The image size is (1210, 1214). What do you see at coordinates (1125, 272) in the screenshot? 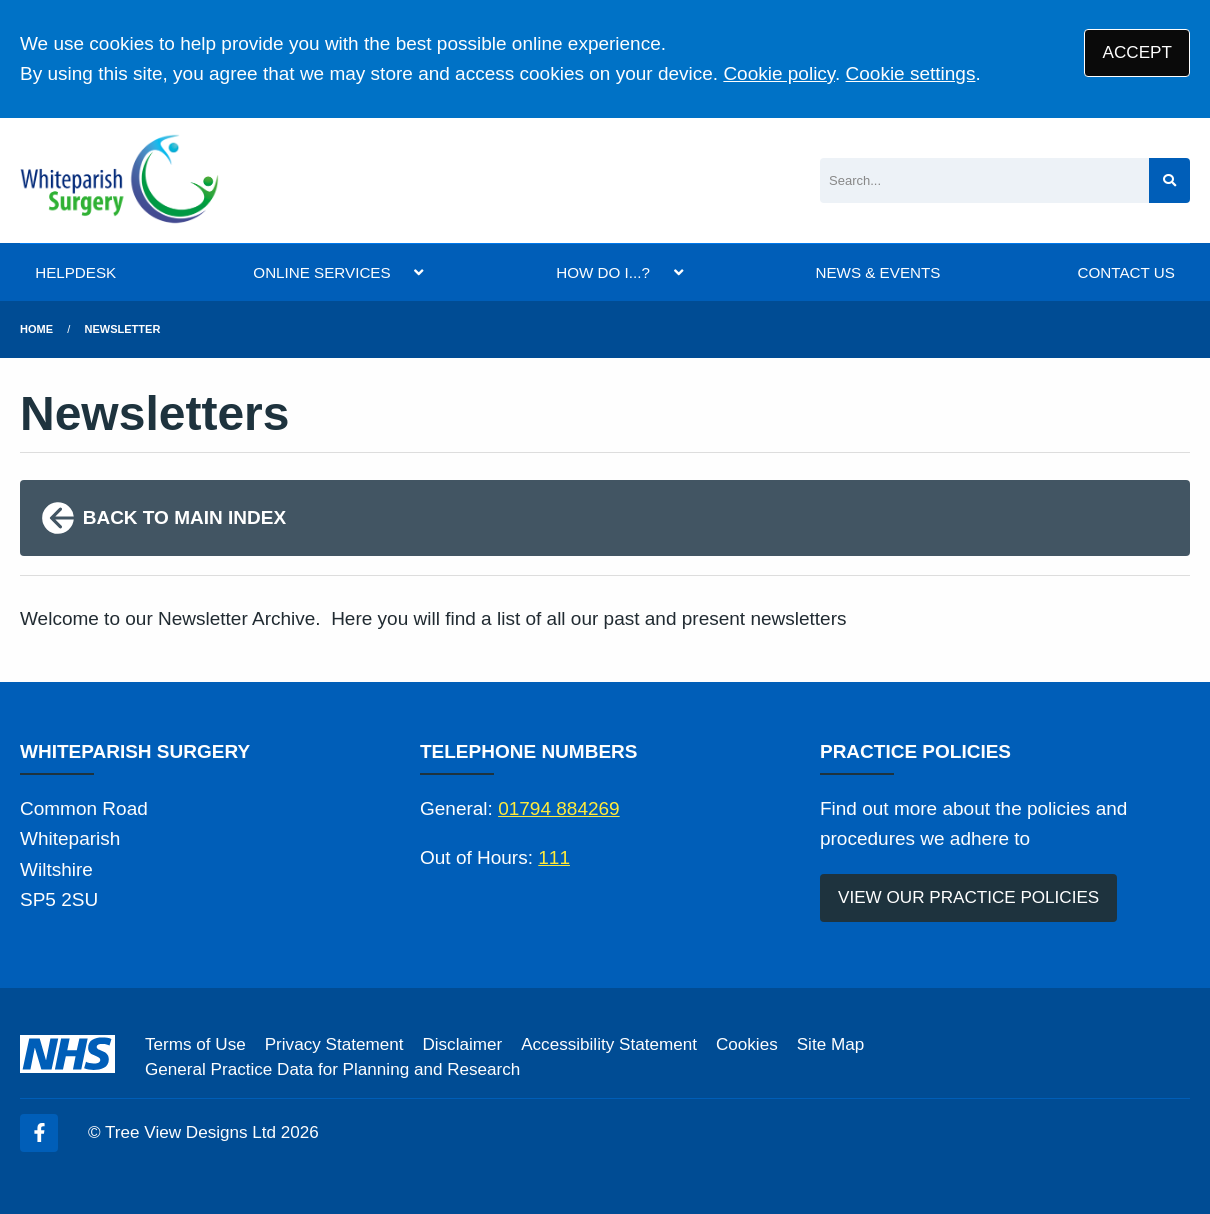
I see `CONTACT US` at bounding box center [1125, 272].